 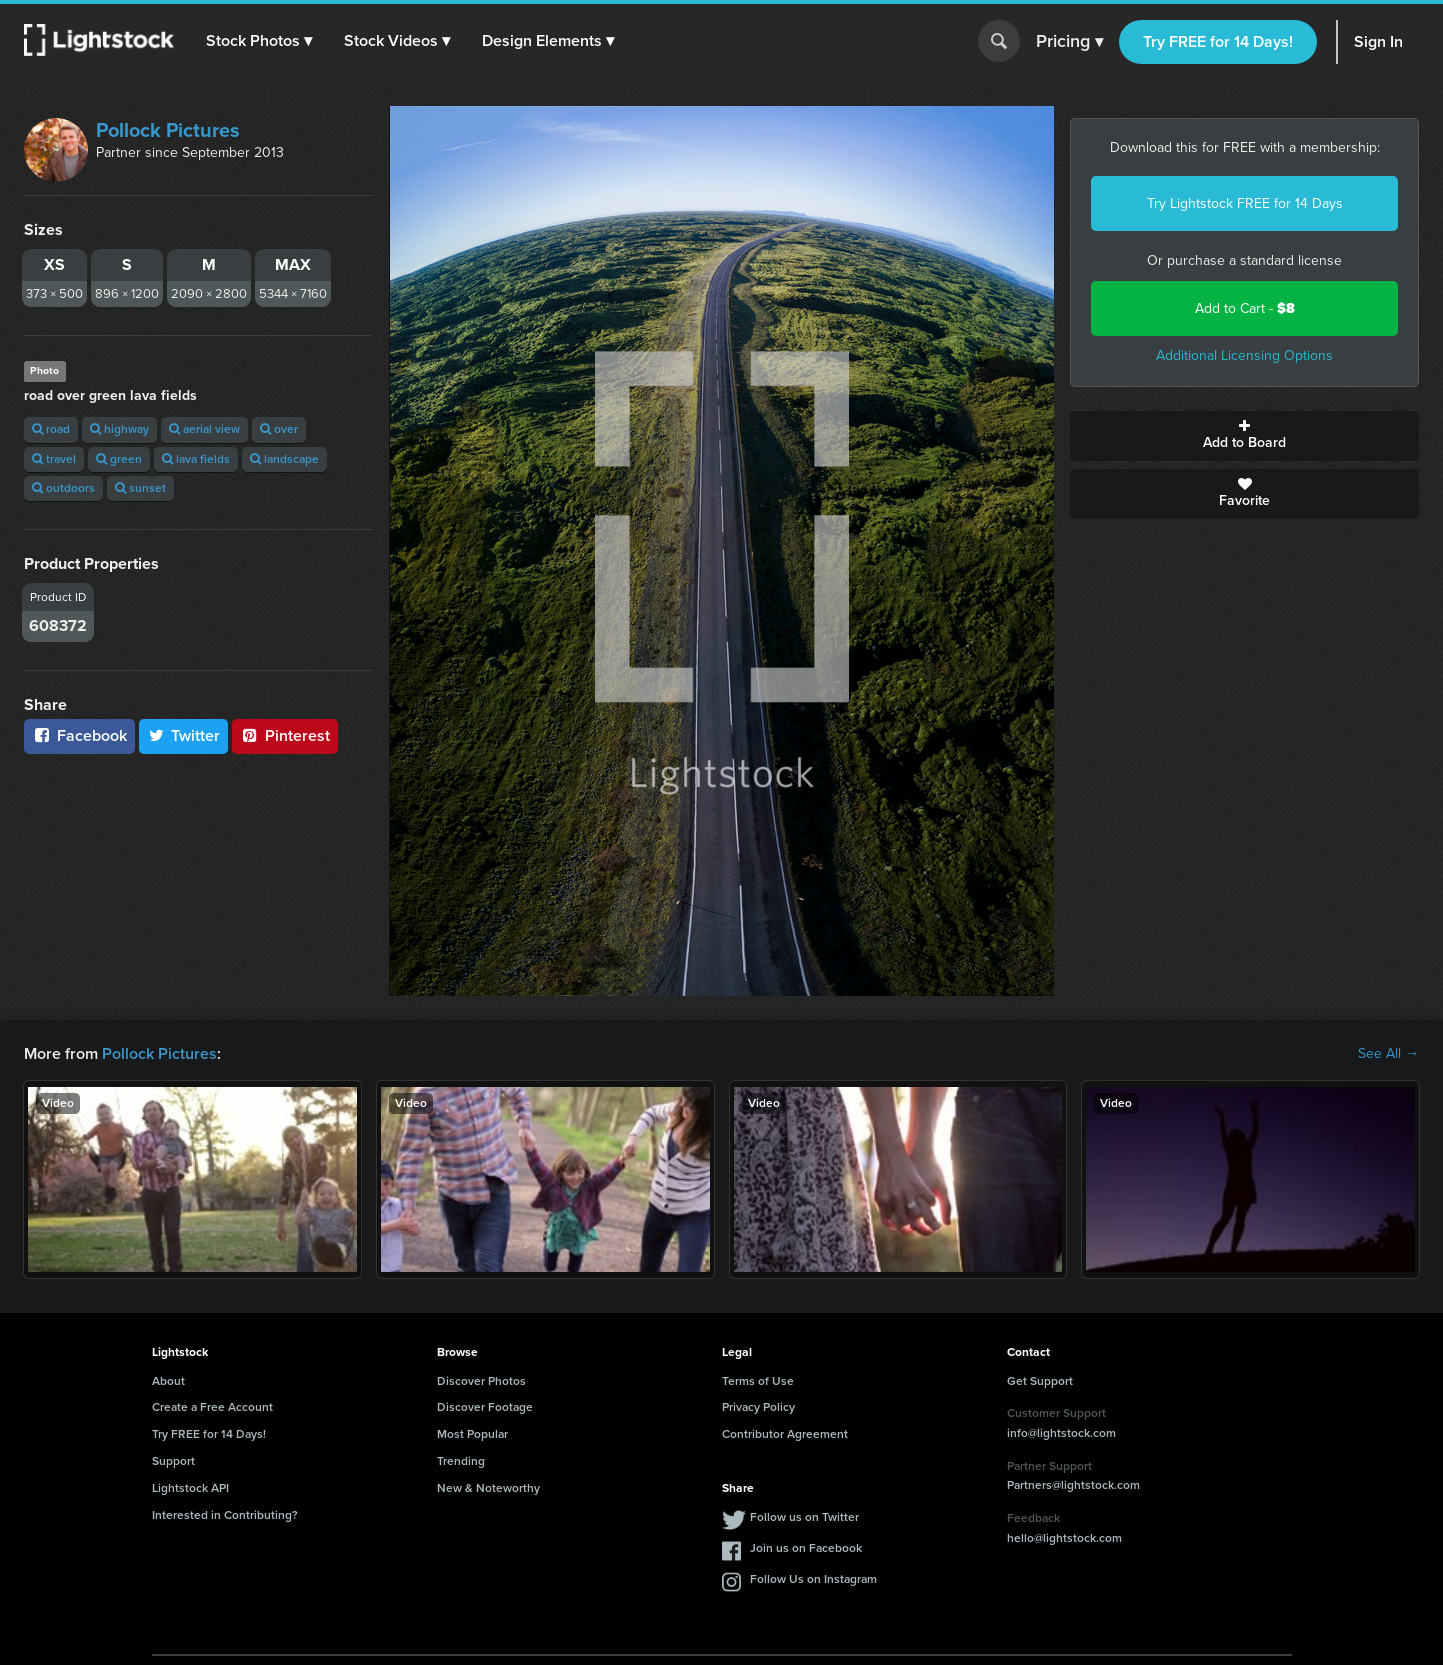 What do you see at coordinates (758, 1381) in the screenshot?
I see `Terms of Use` at bounding box center [758, 1381].